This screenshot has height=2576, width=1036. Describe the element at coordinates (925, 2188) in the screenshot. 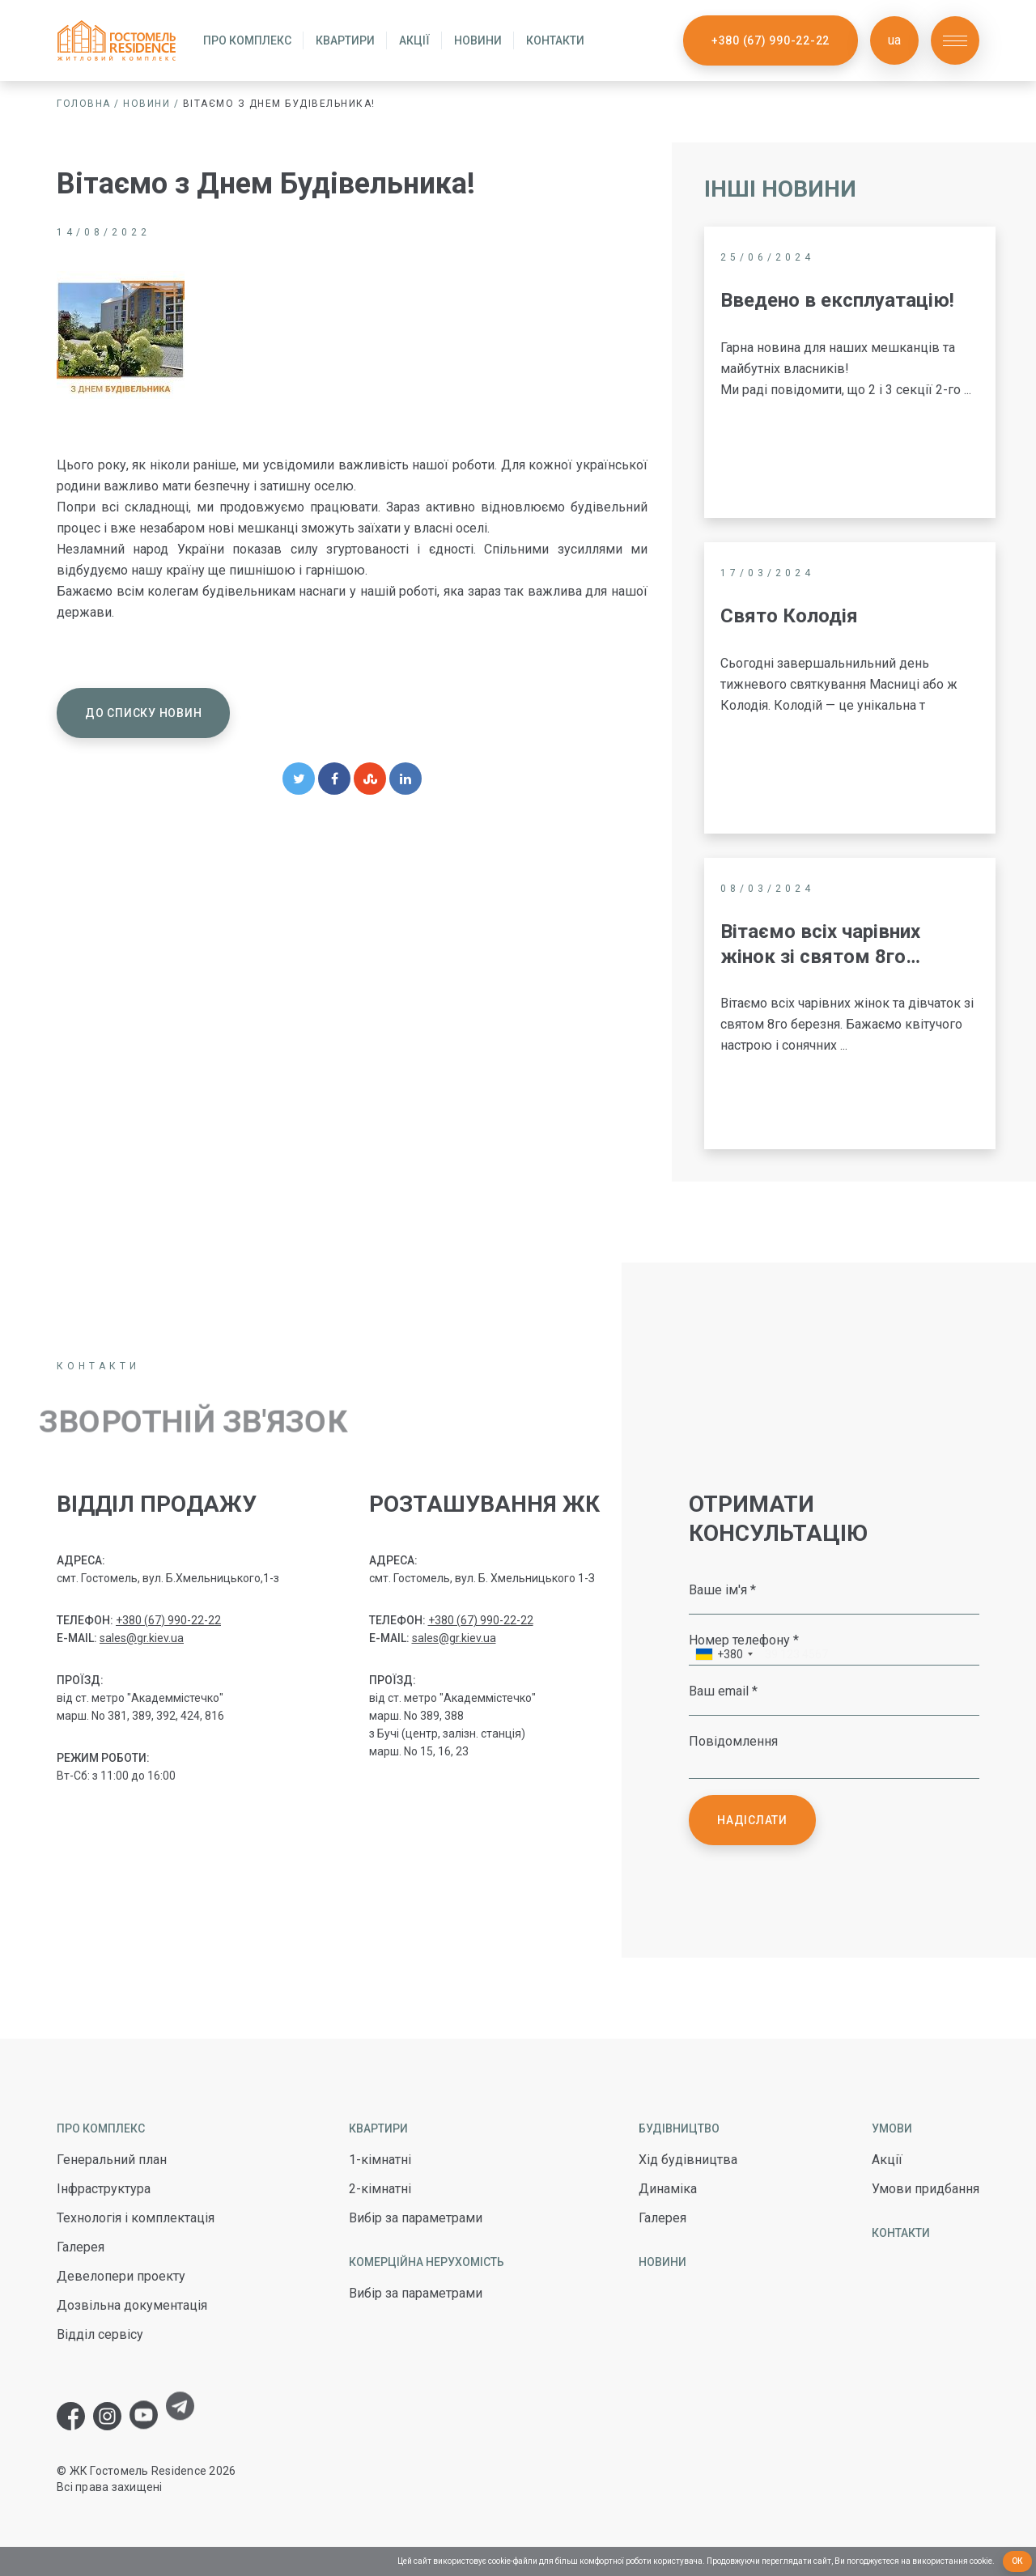

I see `Умови придбання` at that location.